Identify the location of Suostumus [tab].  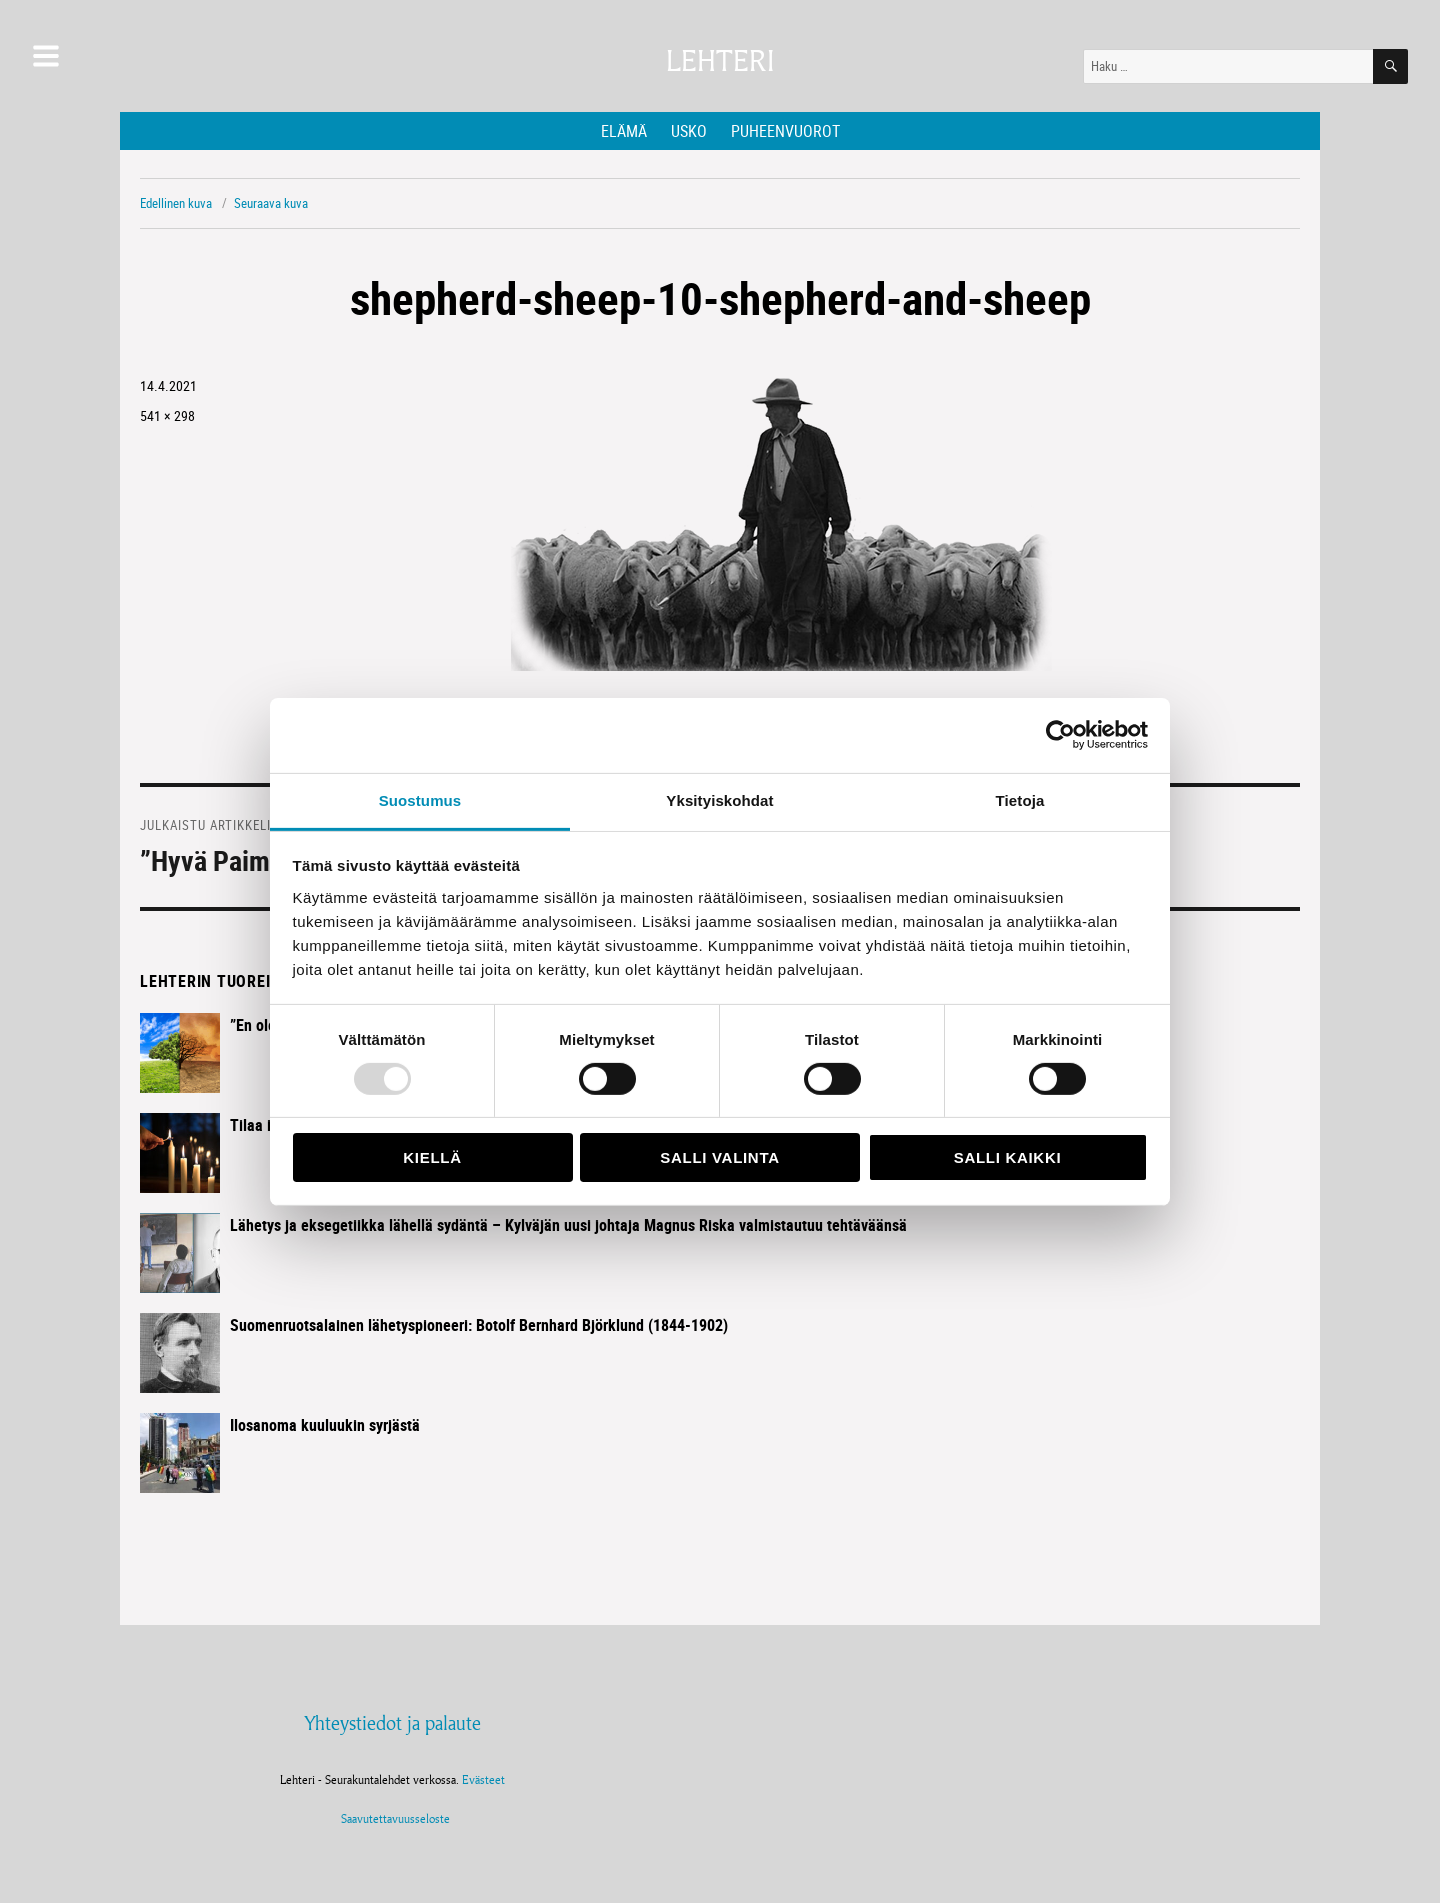
(420, 799).